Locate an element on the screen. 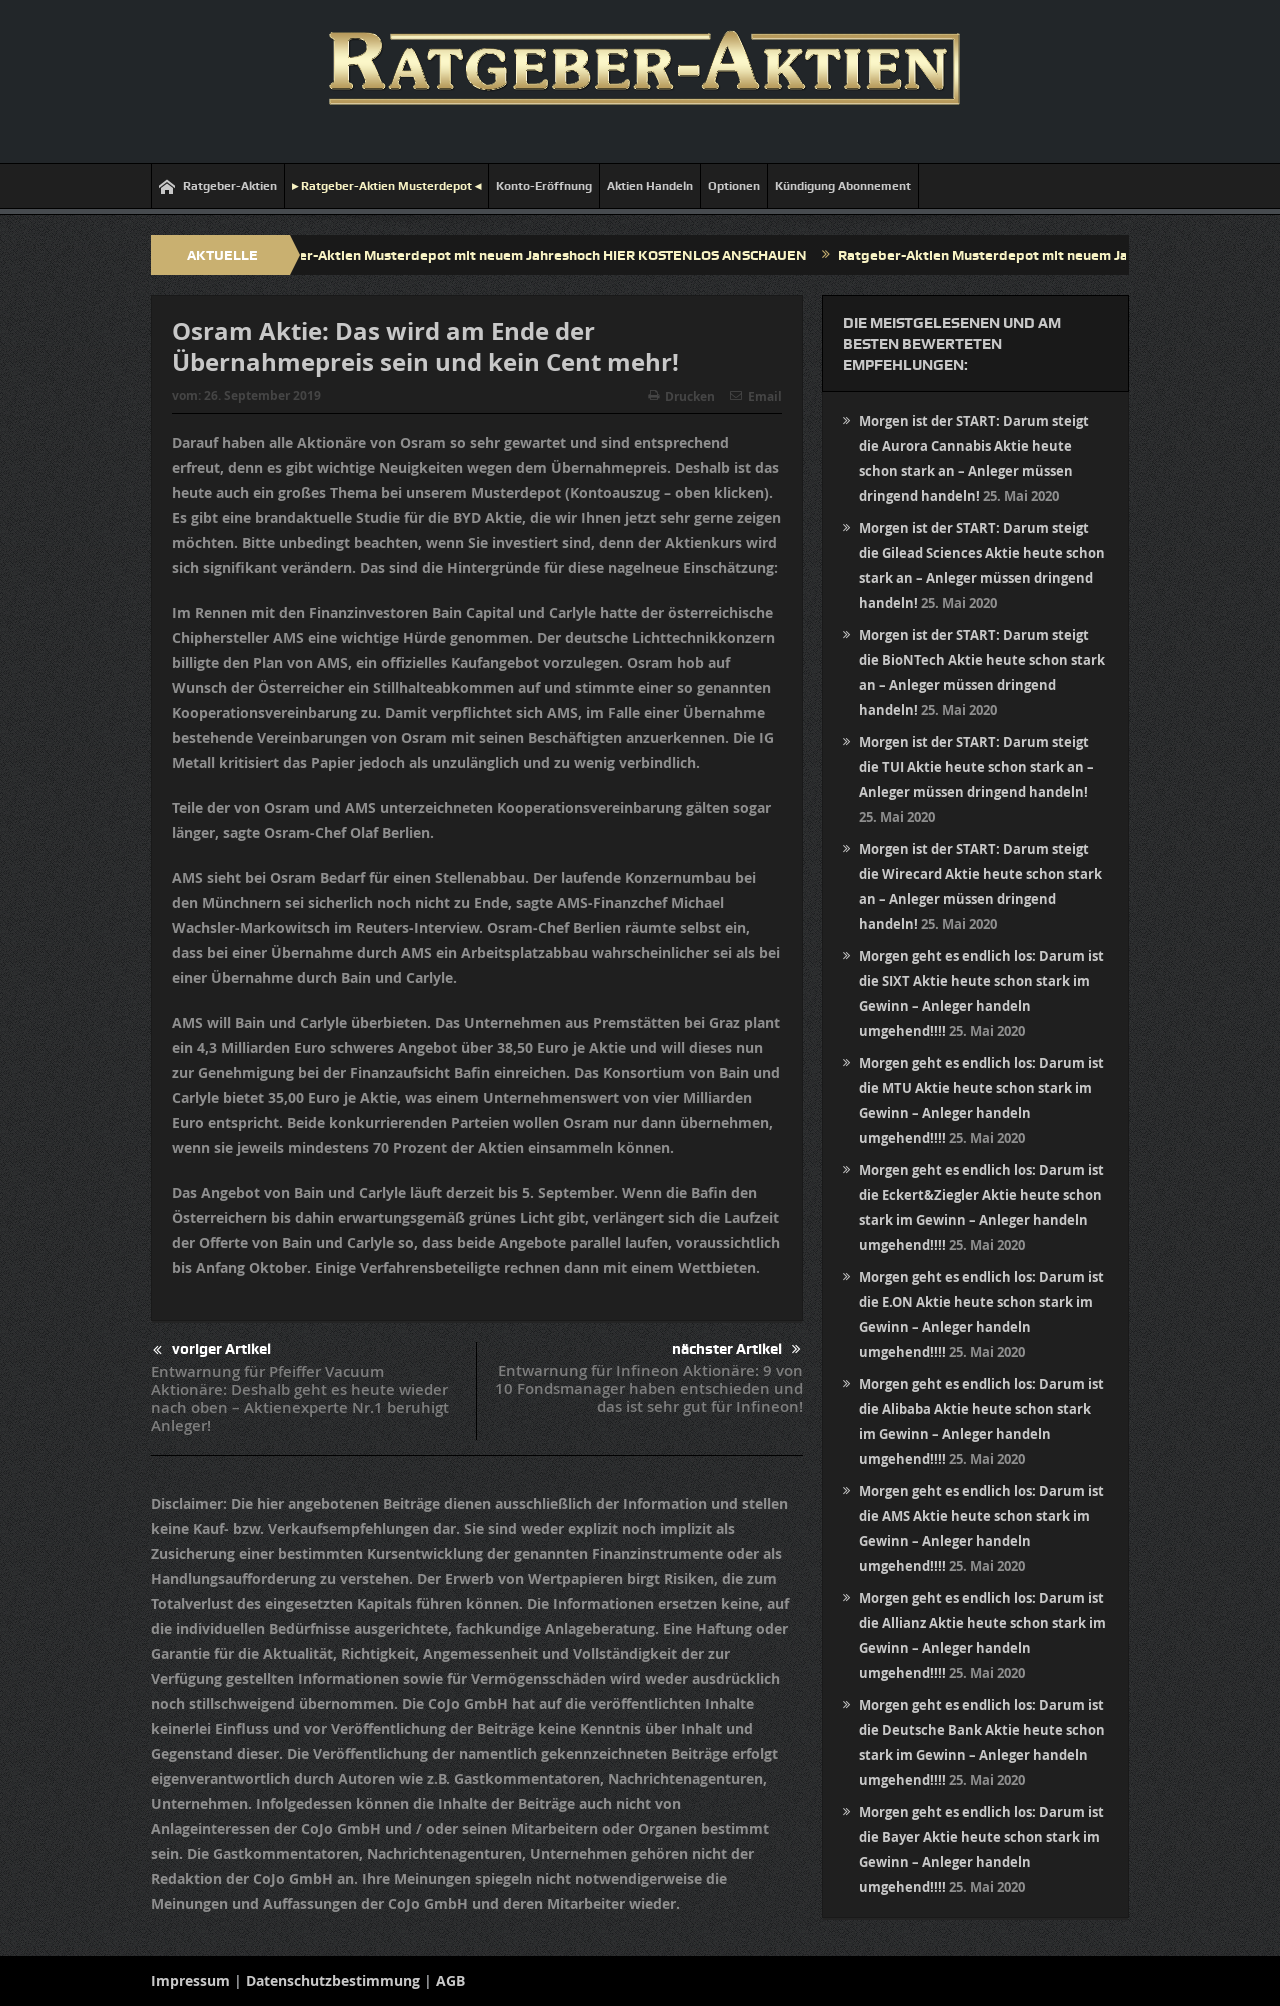 The image size is (1280, 2006). AGB is located at coordinates (450, 1980).